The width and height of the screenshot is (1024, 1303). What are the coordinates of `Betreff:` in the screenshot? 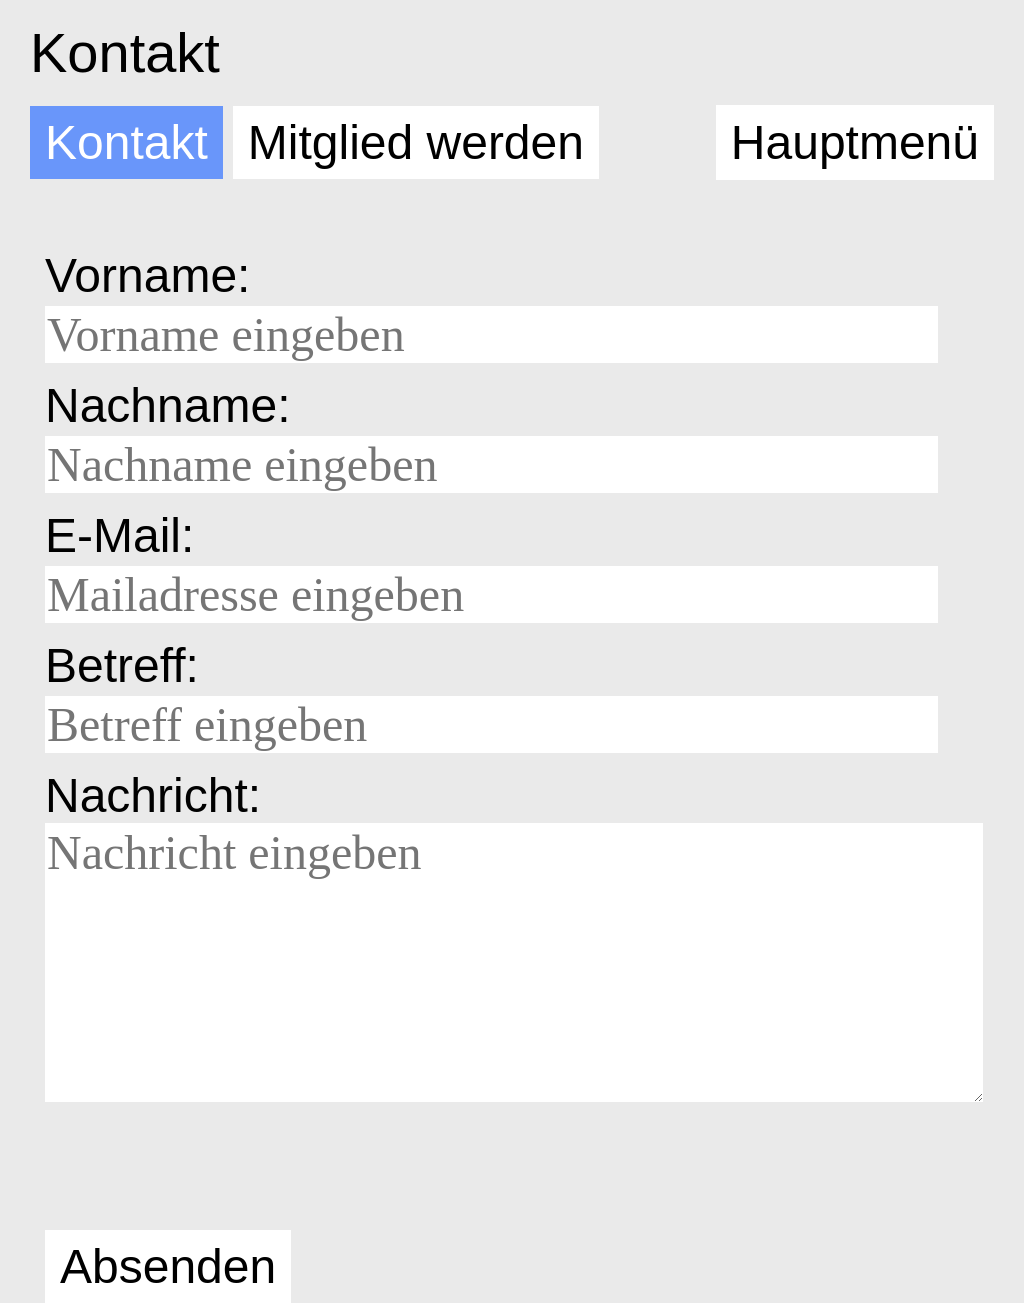 It's located at (122, 665).